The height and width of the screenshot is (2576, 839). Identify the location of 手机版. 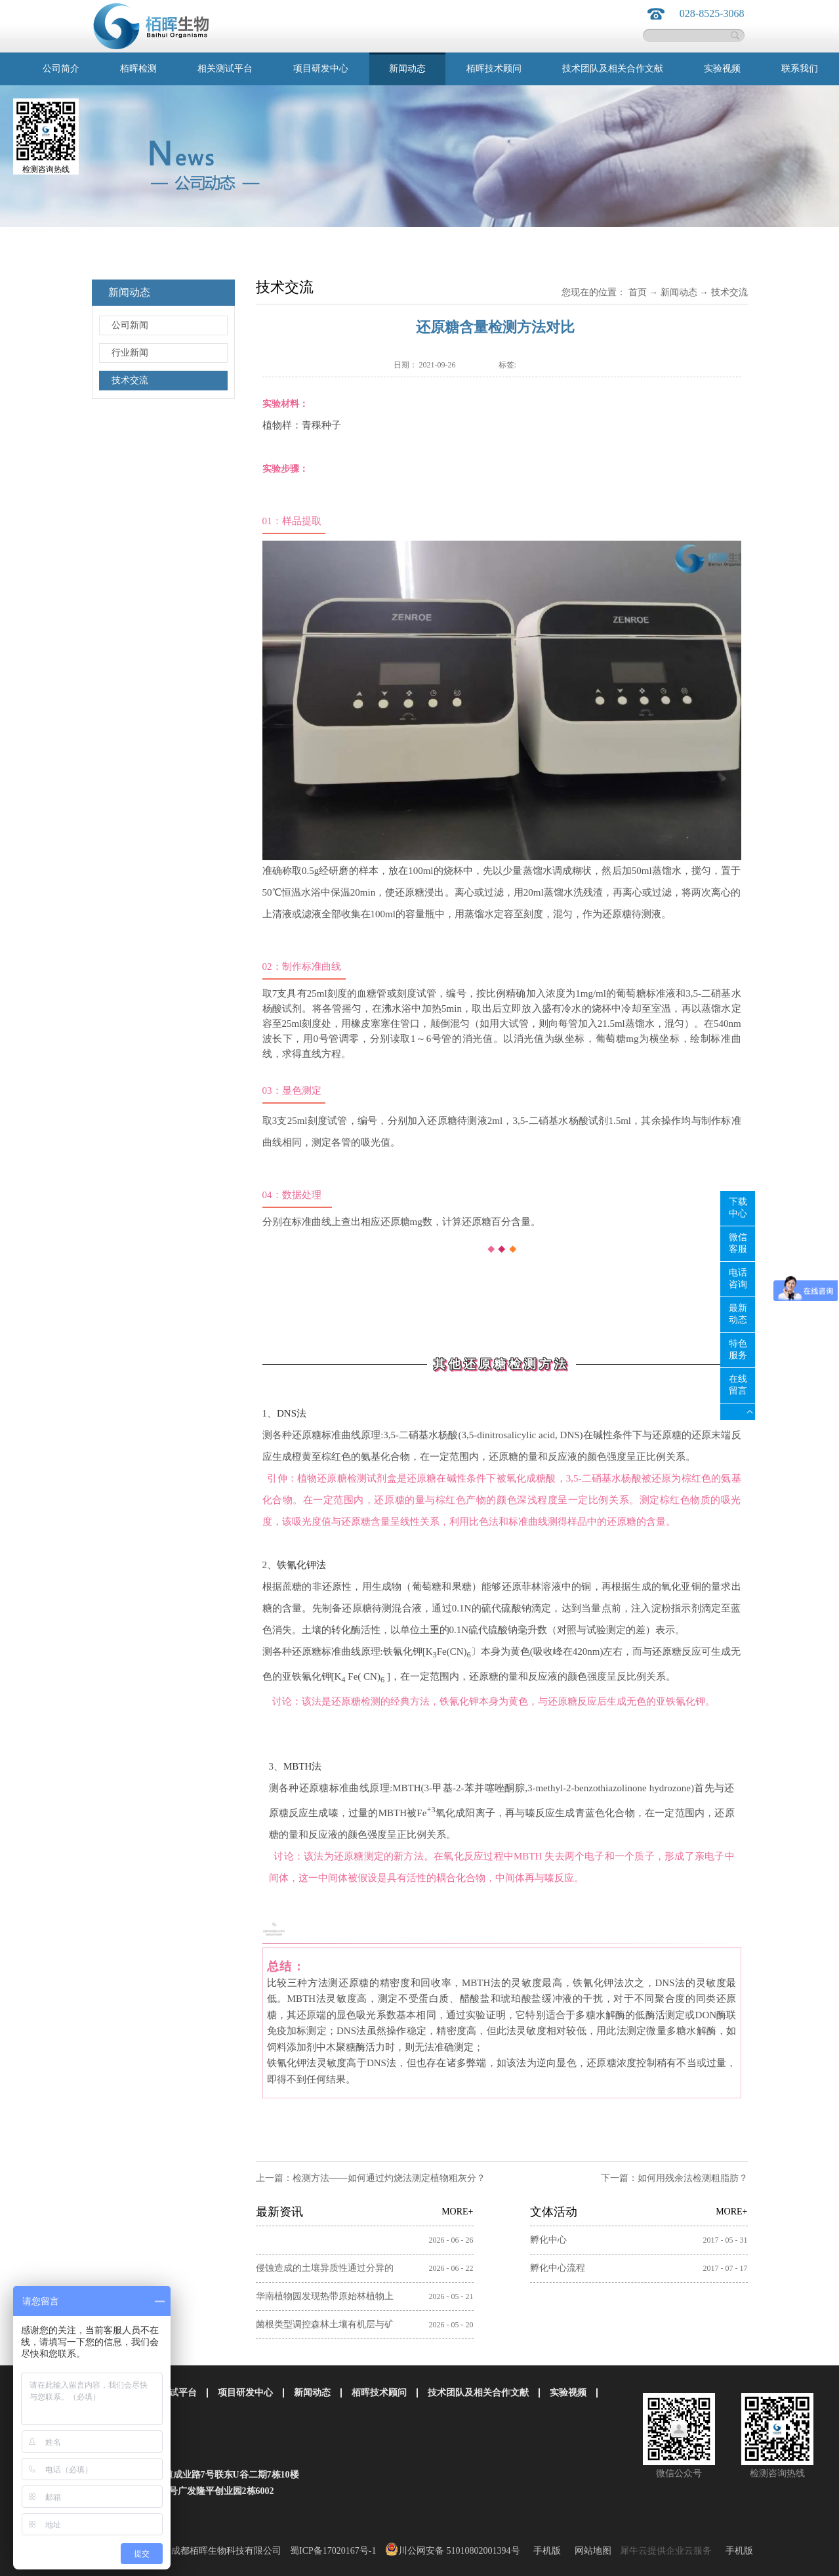
(545, 2551).